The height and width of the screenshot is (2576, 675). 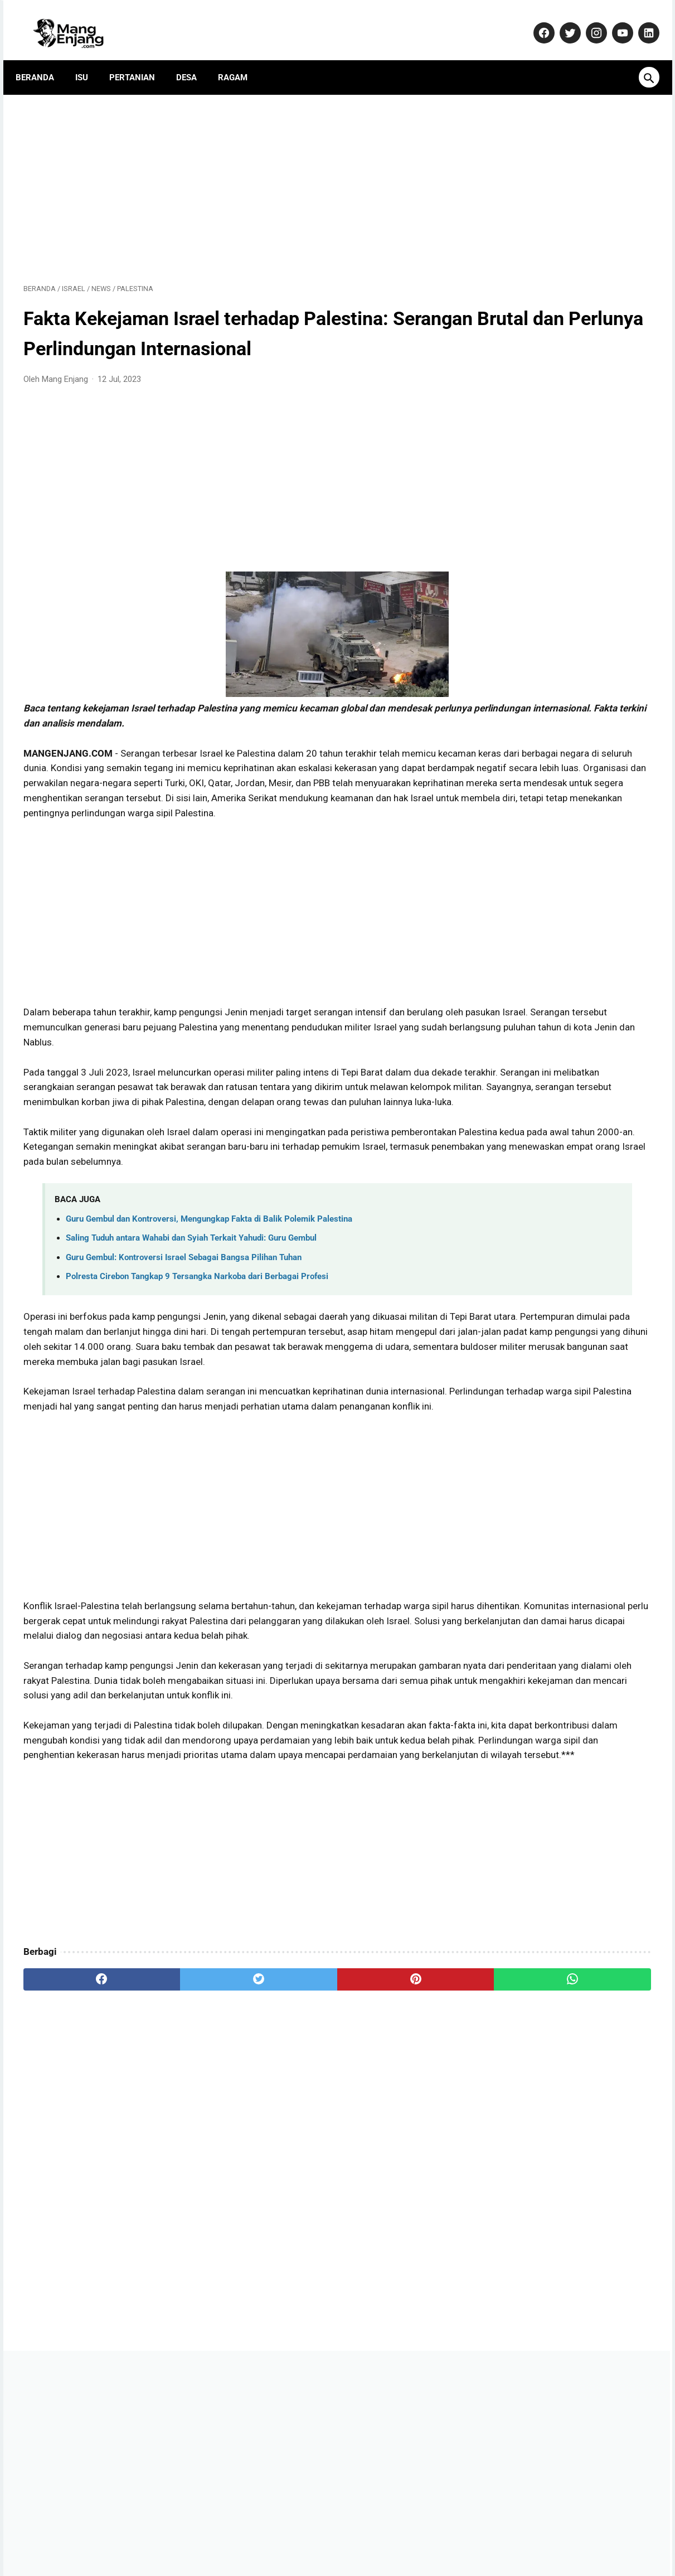 What do you see at coordinates (640, 20) in the screenshot?
I see `[linkedin-icon]` at bounding box center [640, 20].